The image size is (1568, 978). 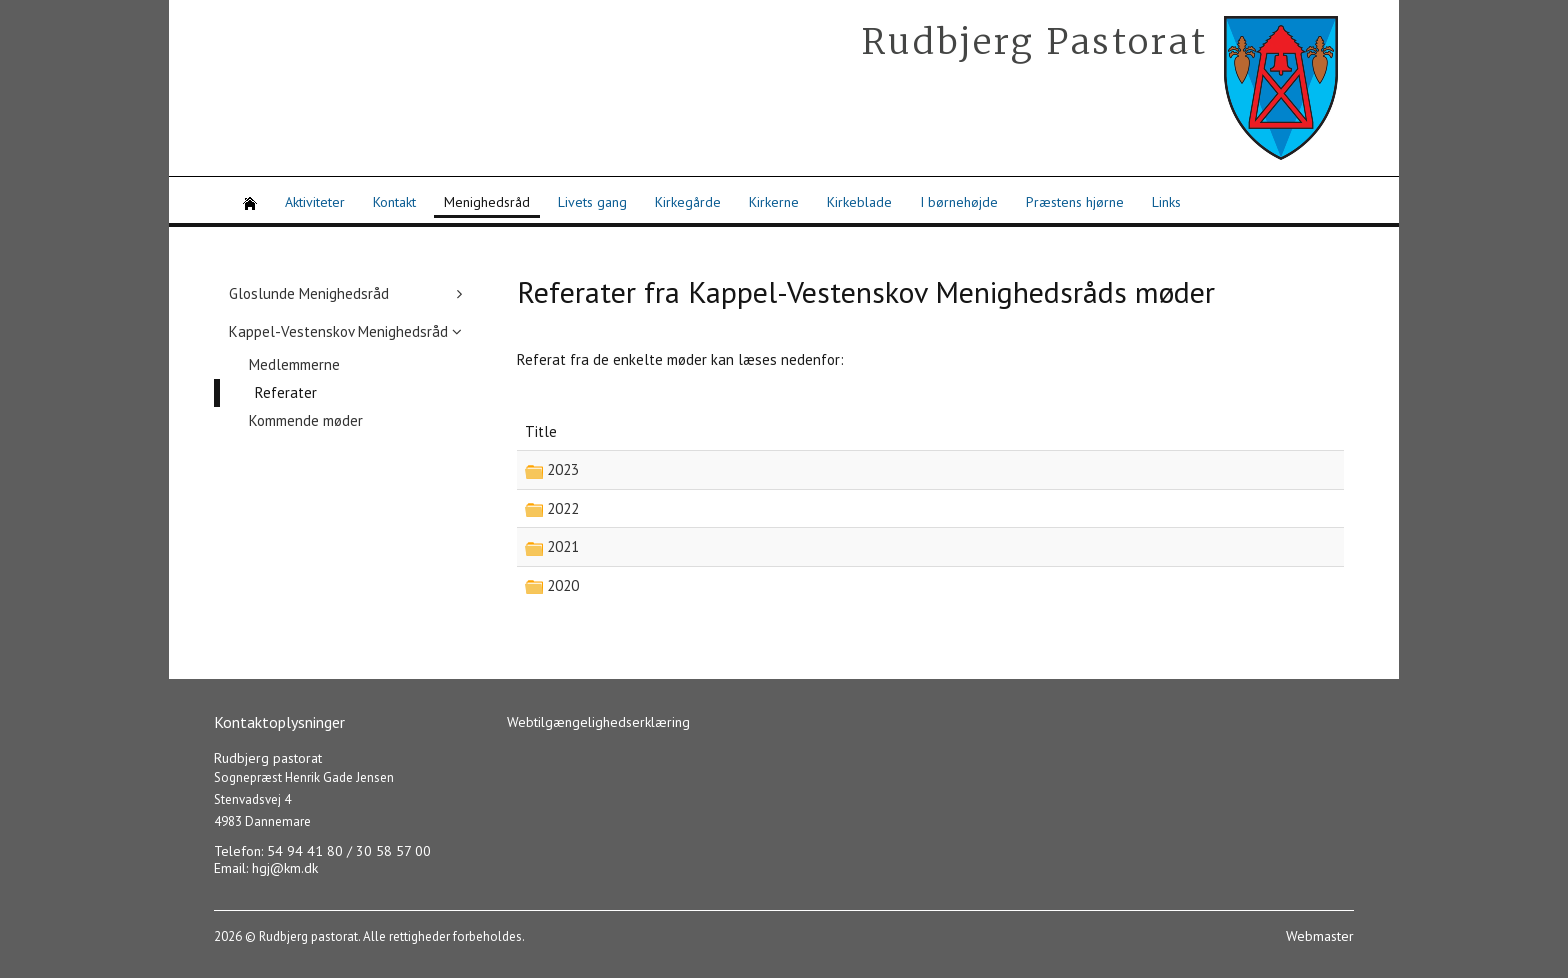 I want to click on hgj@km.dk, so click(x=285, y=868).